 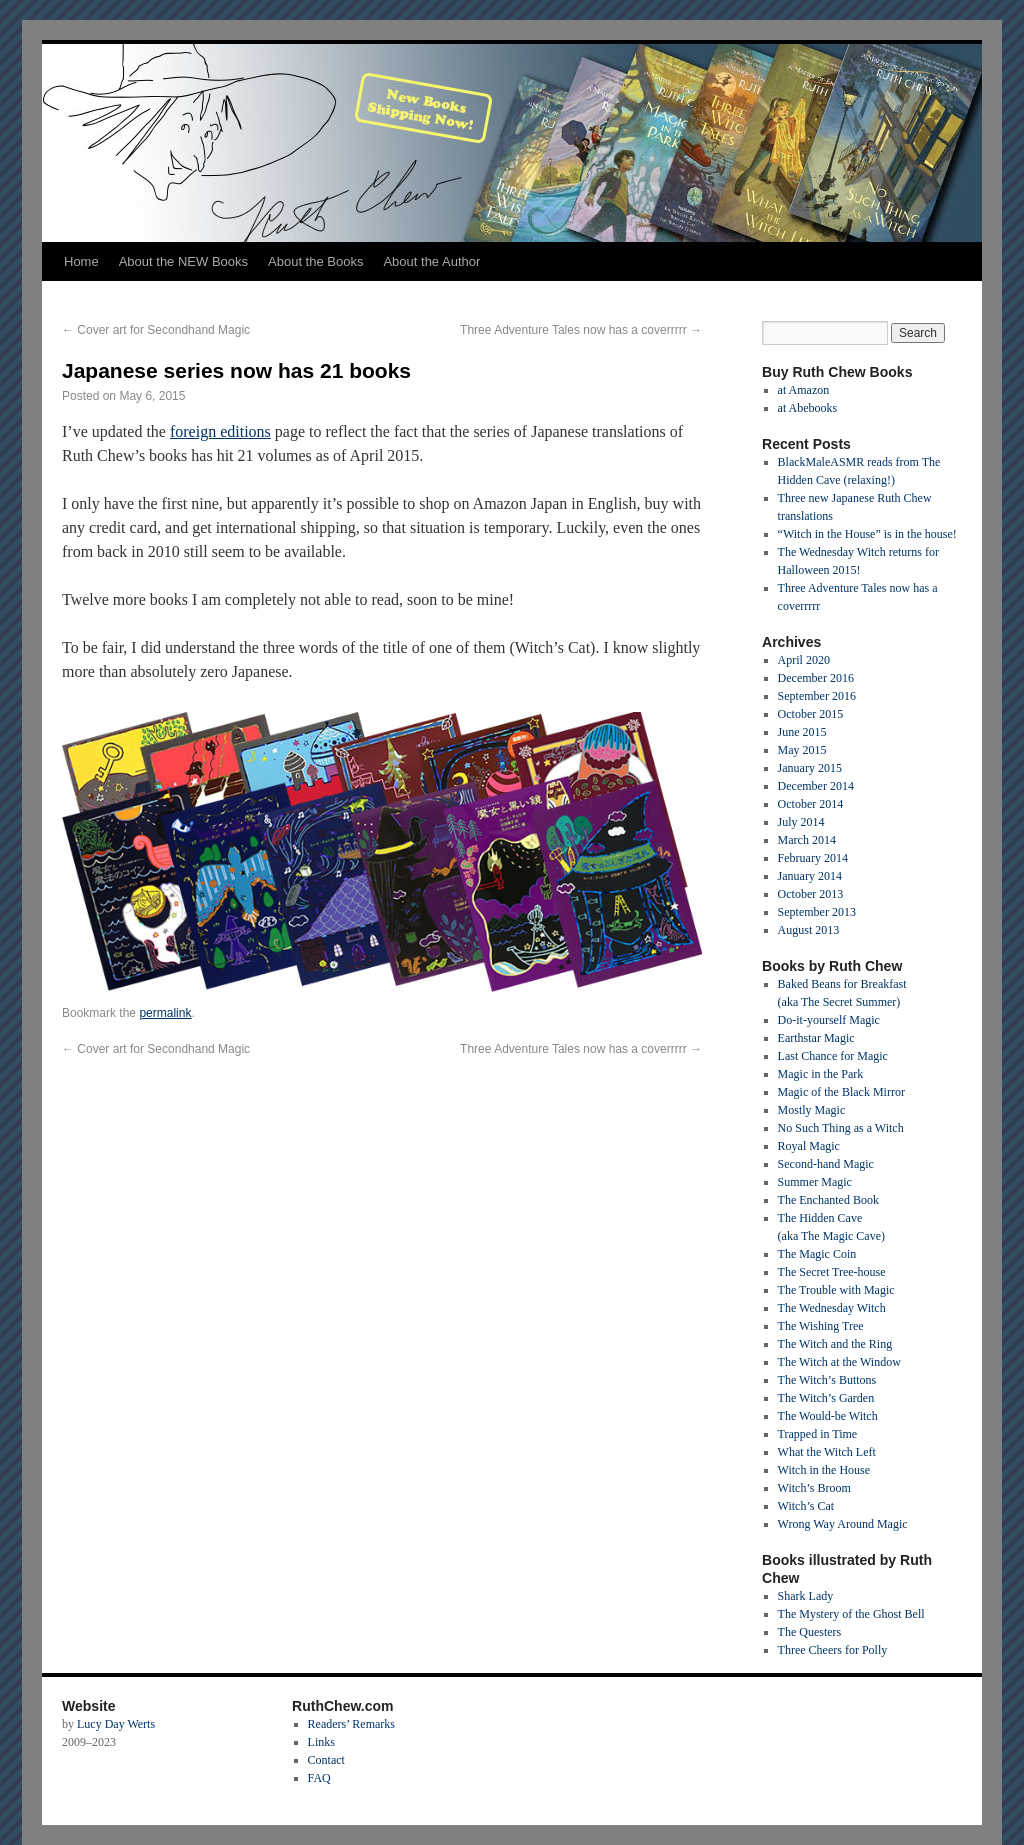 I want to click on The Wishing Tree, so click(x=821, y=1326).